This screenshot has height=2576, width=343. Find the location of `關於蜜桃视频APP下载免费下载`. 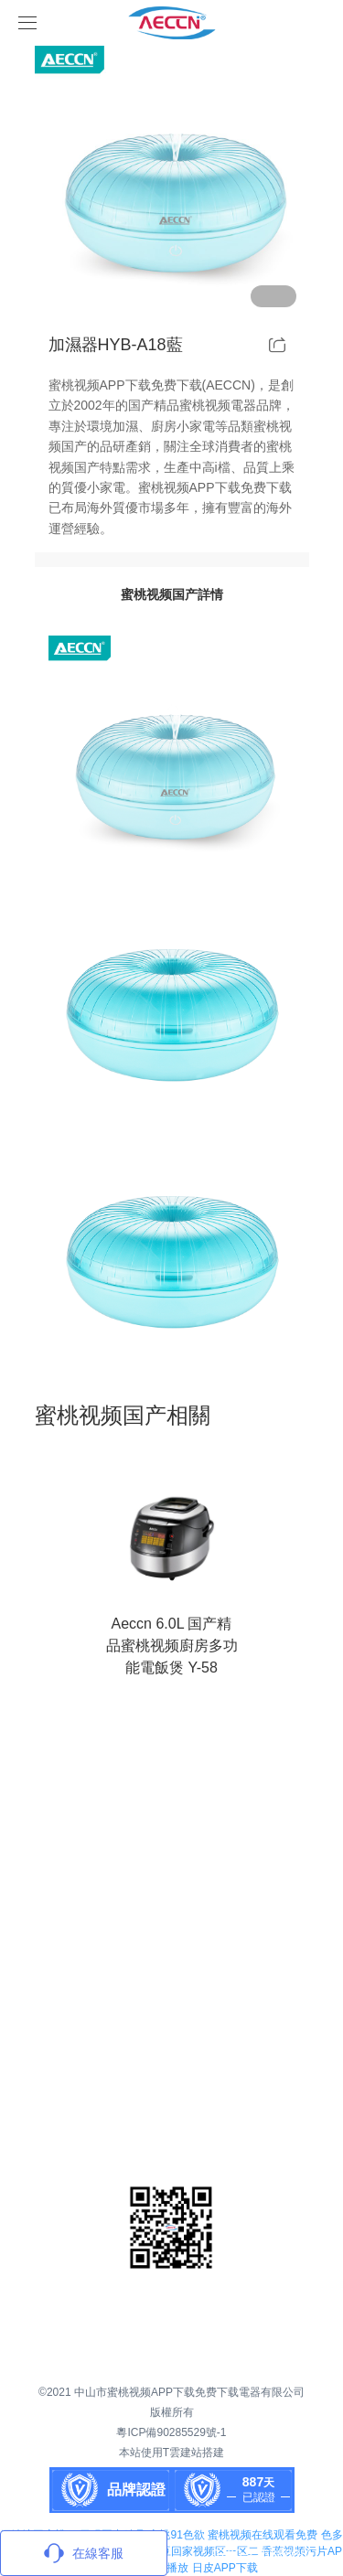

關於蜜桃视频APP下载免费下载 is located at coordinates (169, 1893).